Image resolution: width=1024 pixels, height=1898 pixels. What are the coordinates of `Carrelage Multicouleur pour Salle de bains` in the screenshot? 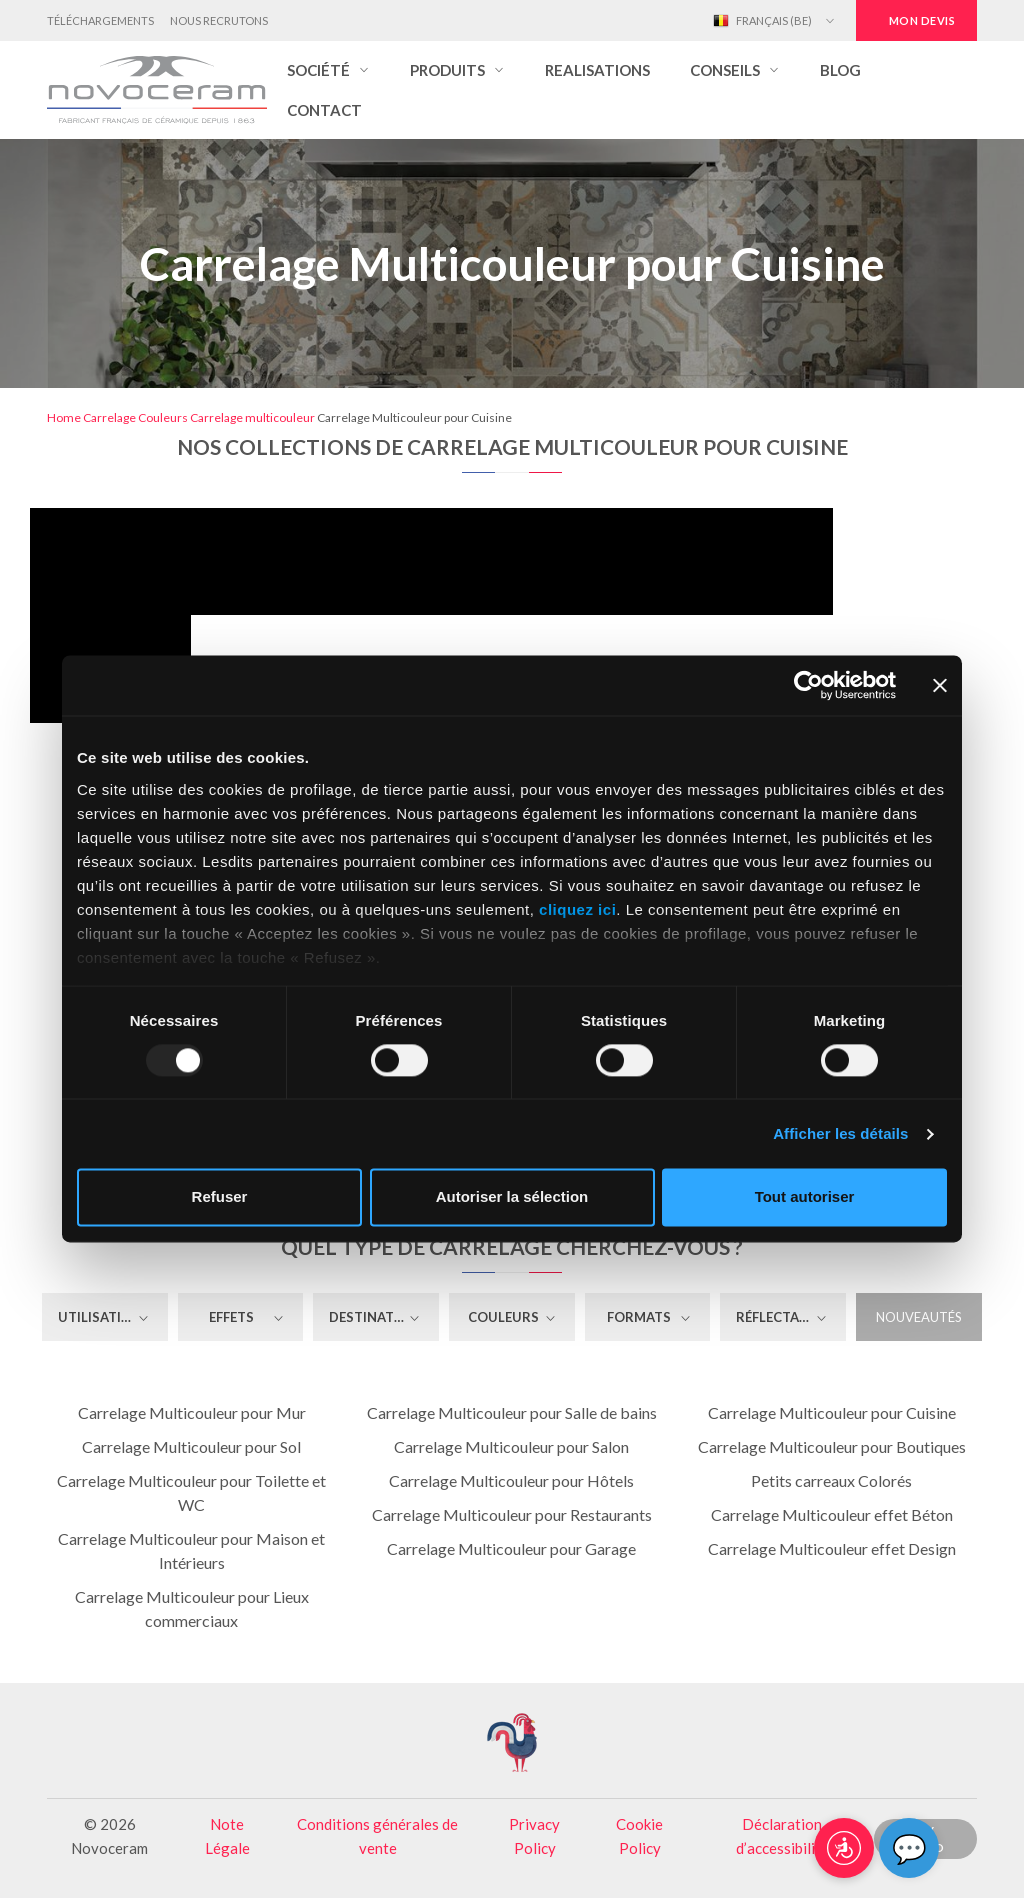 It's located at (512, 1412).